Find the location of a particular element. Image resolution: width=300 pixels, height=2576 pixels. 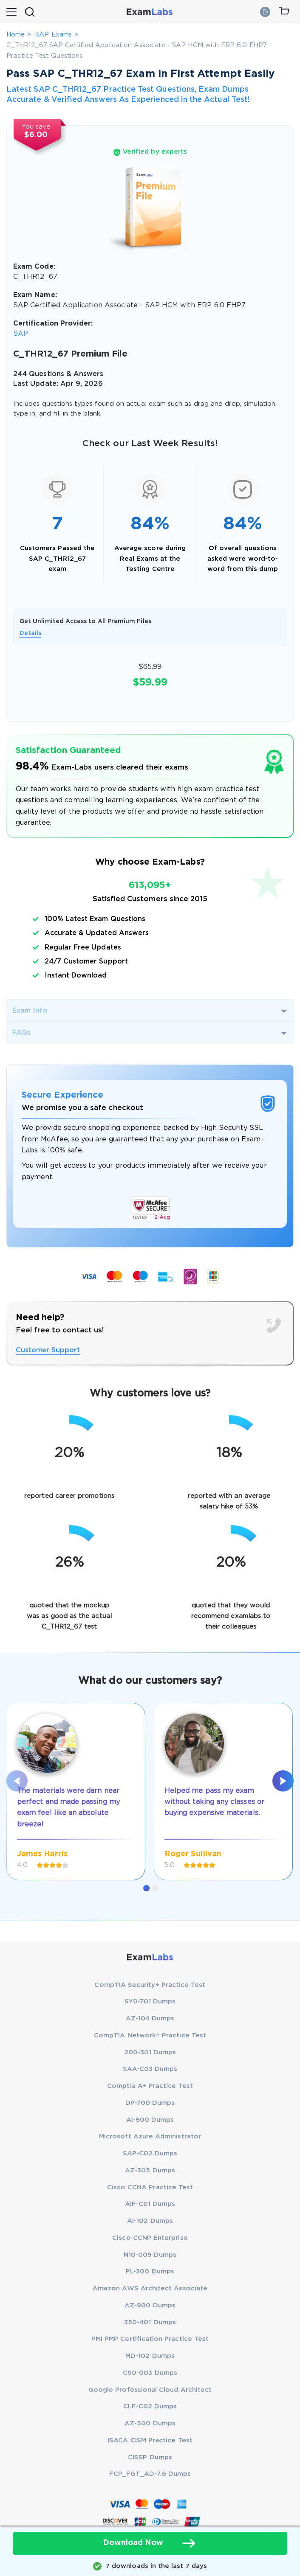

Details is located at coordinates (30, 633).